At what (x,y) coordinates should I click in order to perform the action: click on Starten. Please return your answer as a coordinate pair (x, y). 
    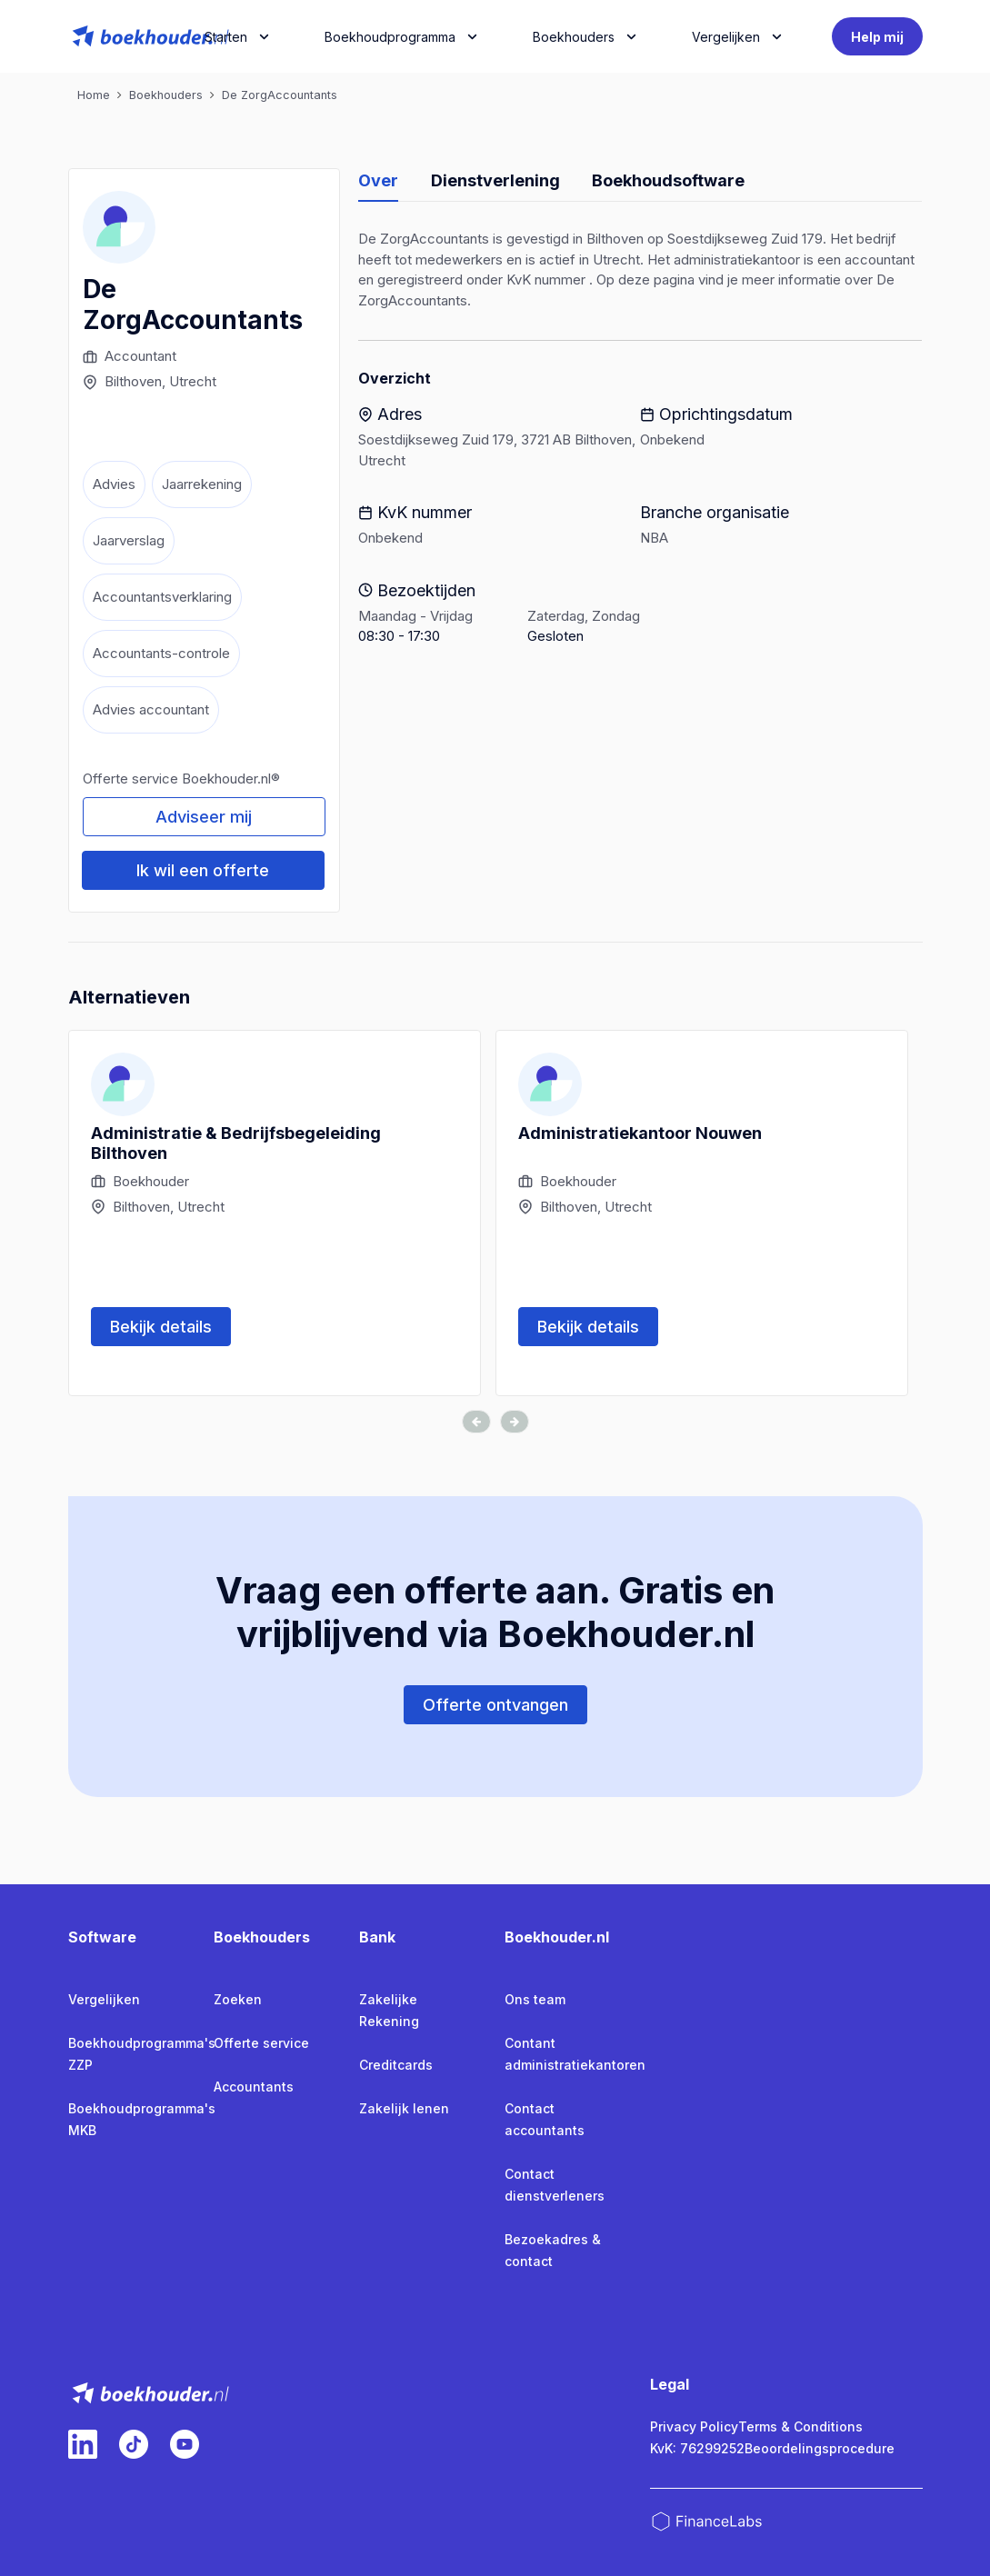
    Looking at the image, I should click on (226, 37).